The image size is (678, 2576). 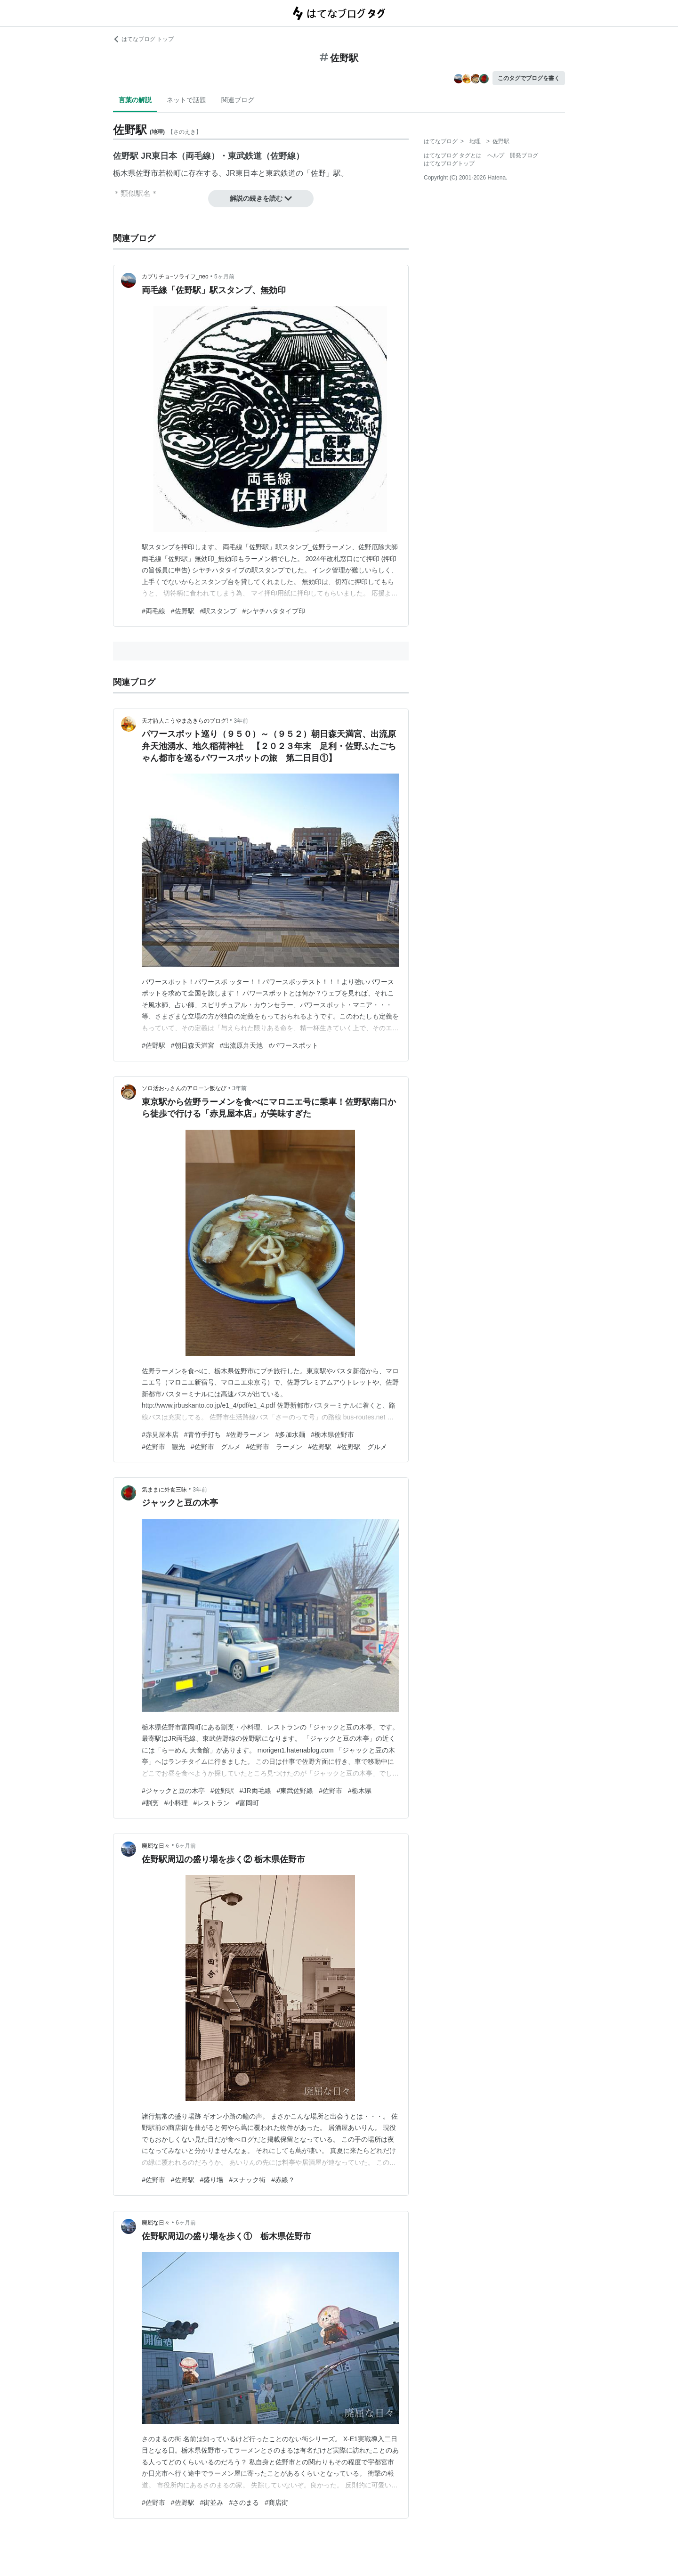 I want to click on #多加水麺, so click(x=290, y=1434).